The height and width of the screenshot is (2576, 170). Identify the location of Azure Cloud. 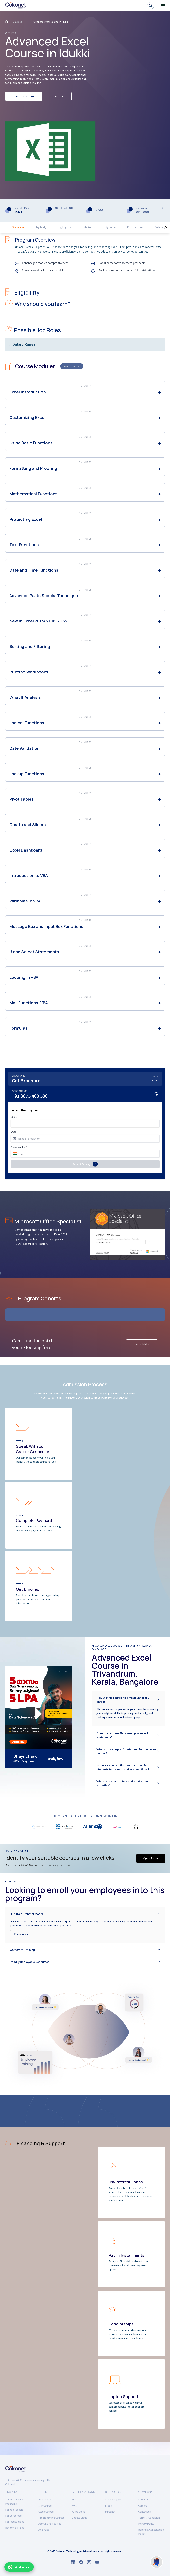
(78, 2511).